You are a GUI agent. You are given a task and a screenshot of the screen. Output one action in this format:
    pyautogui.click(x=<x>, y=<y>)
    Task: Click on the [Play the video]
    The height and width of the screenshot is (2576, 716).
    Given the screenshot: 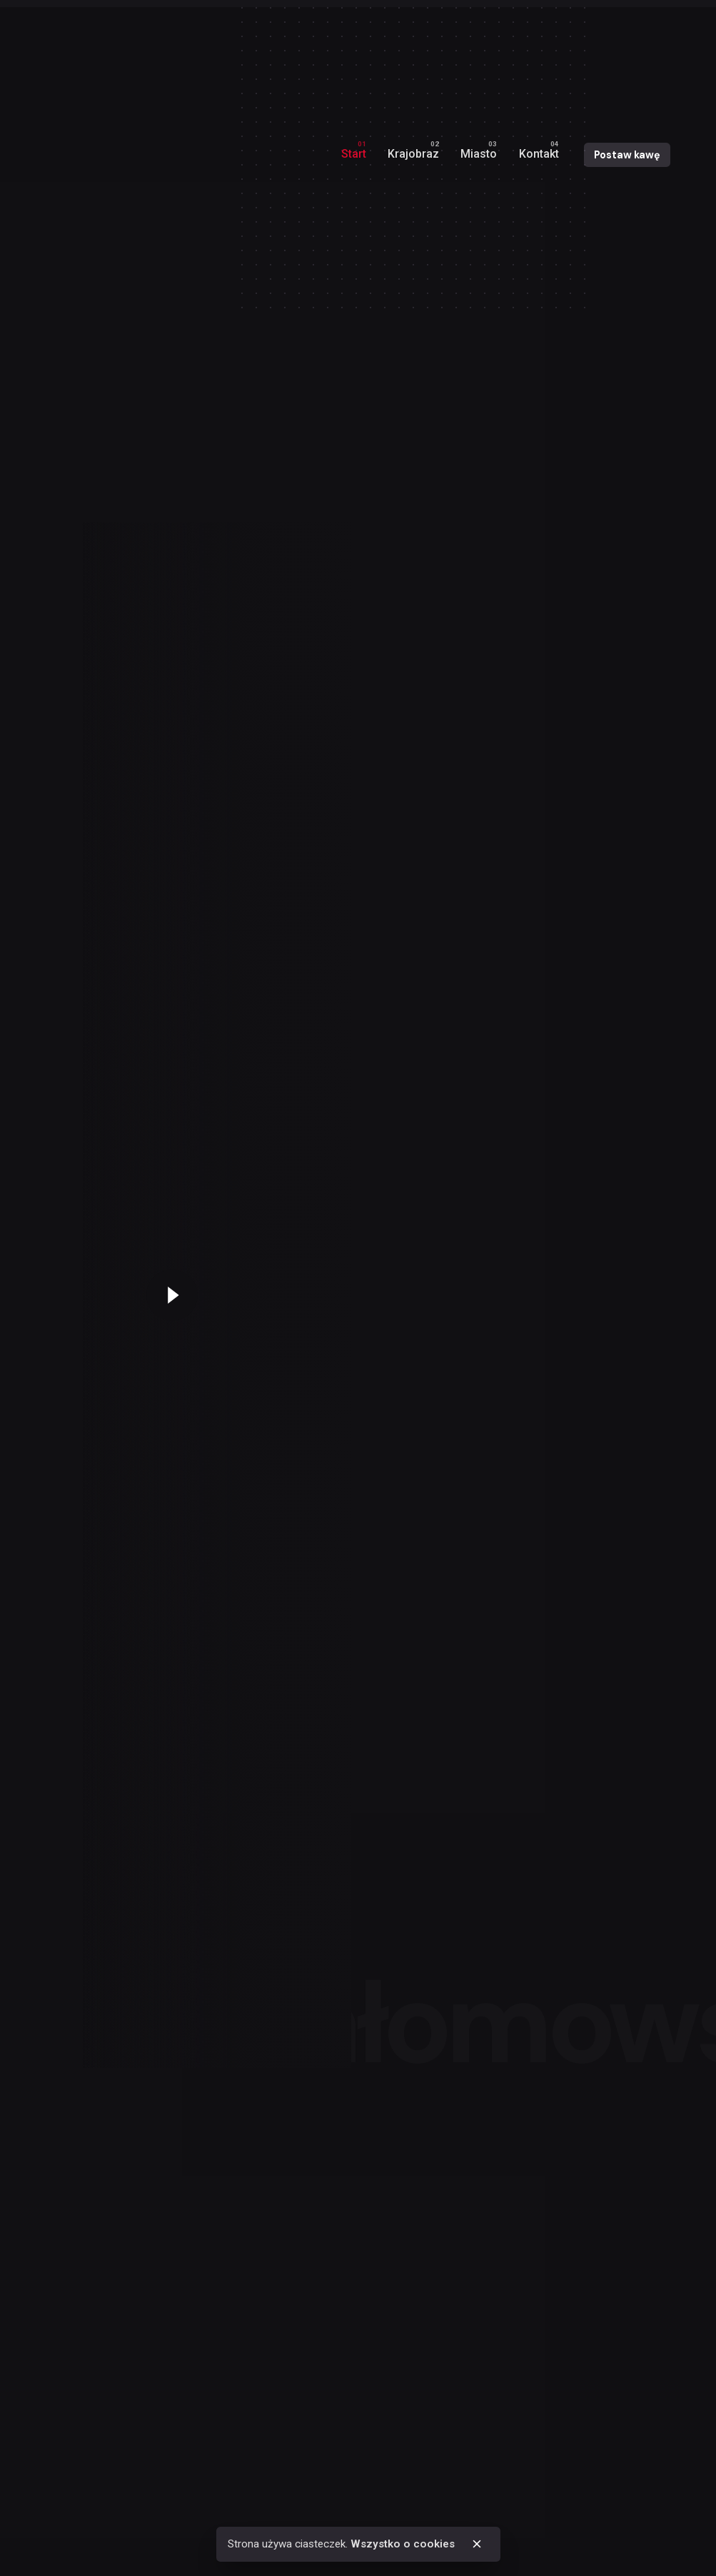 What is the action you would take?
    pyautogui.click(x=172, y=1295)
    